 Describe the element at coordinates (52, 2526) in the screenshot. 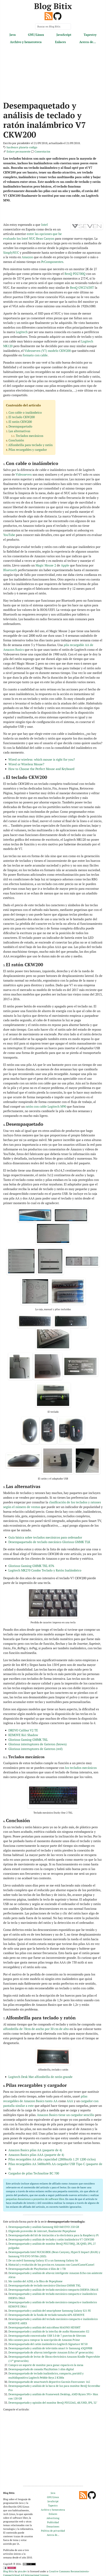

I see `Donaciones` at that location.